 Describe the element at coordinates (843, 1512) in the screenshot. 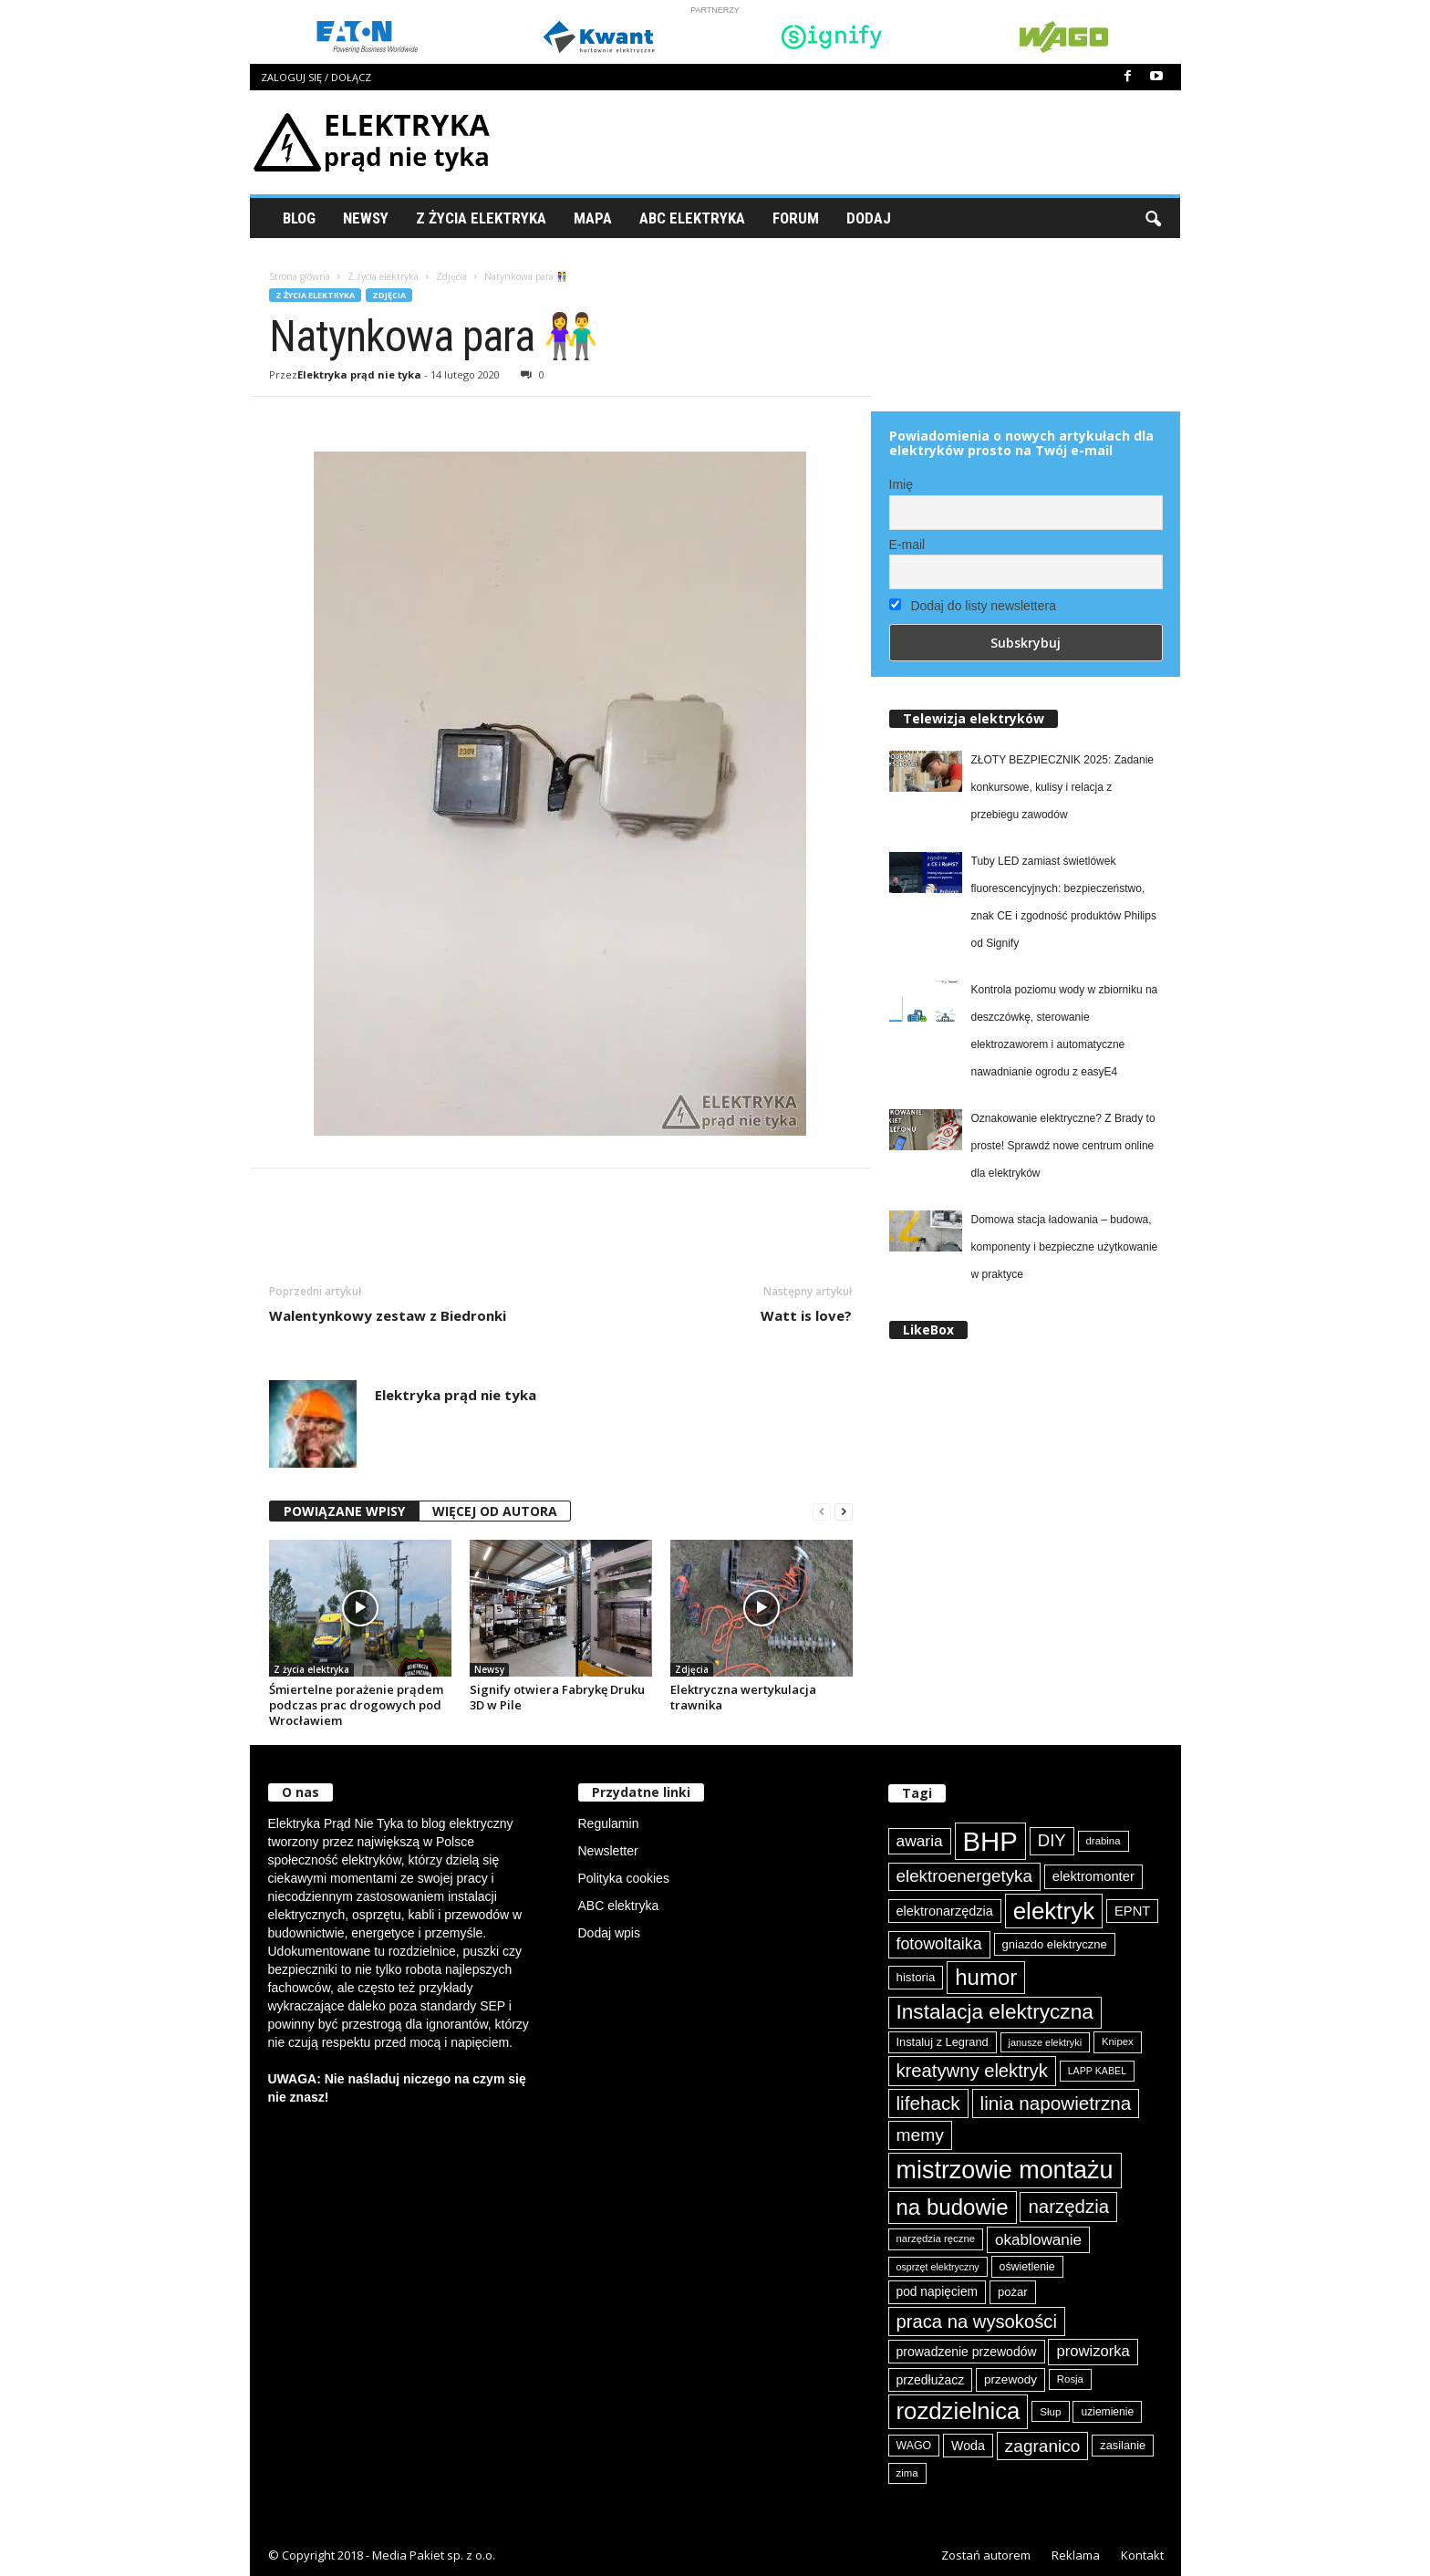

I see `[next-page]` at that location.